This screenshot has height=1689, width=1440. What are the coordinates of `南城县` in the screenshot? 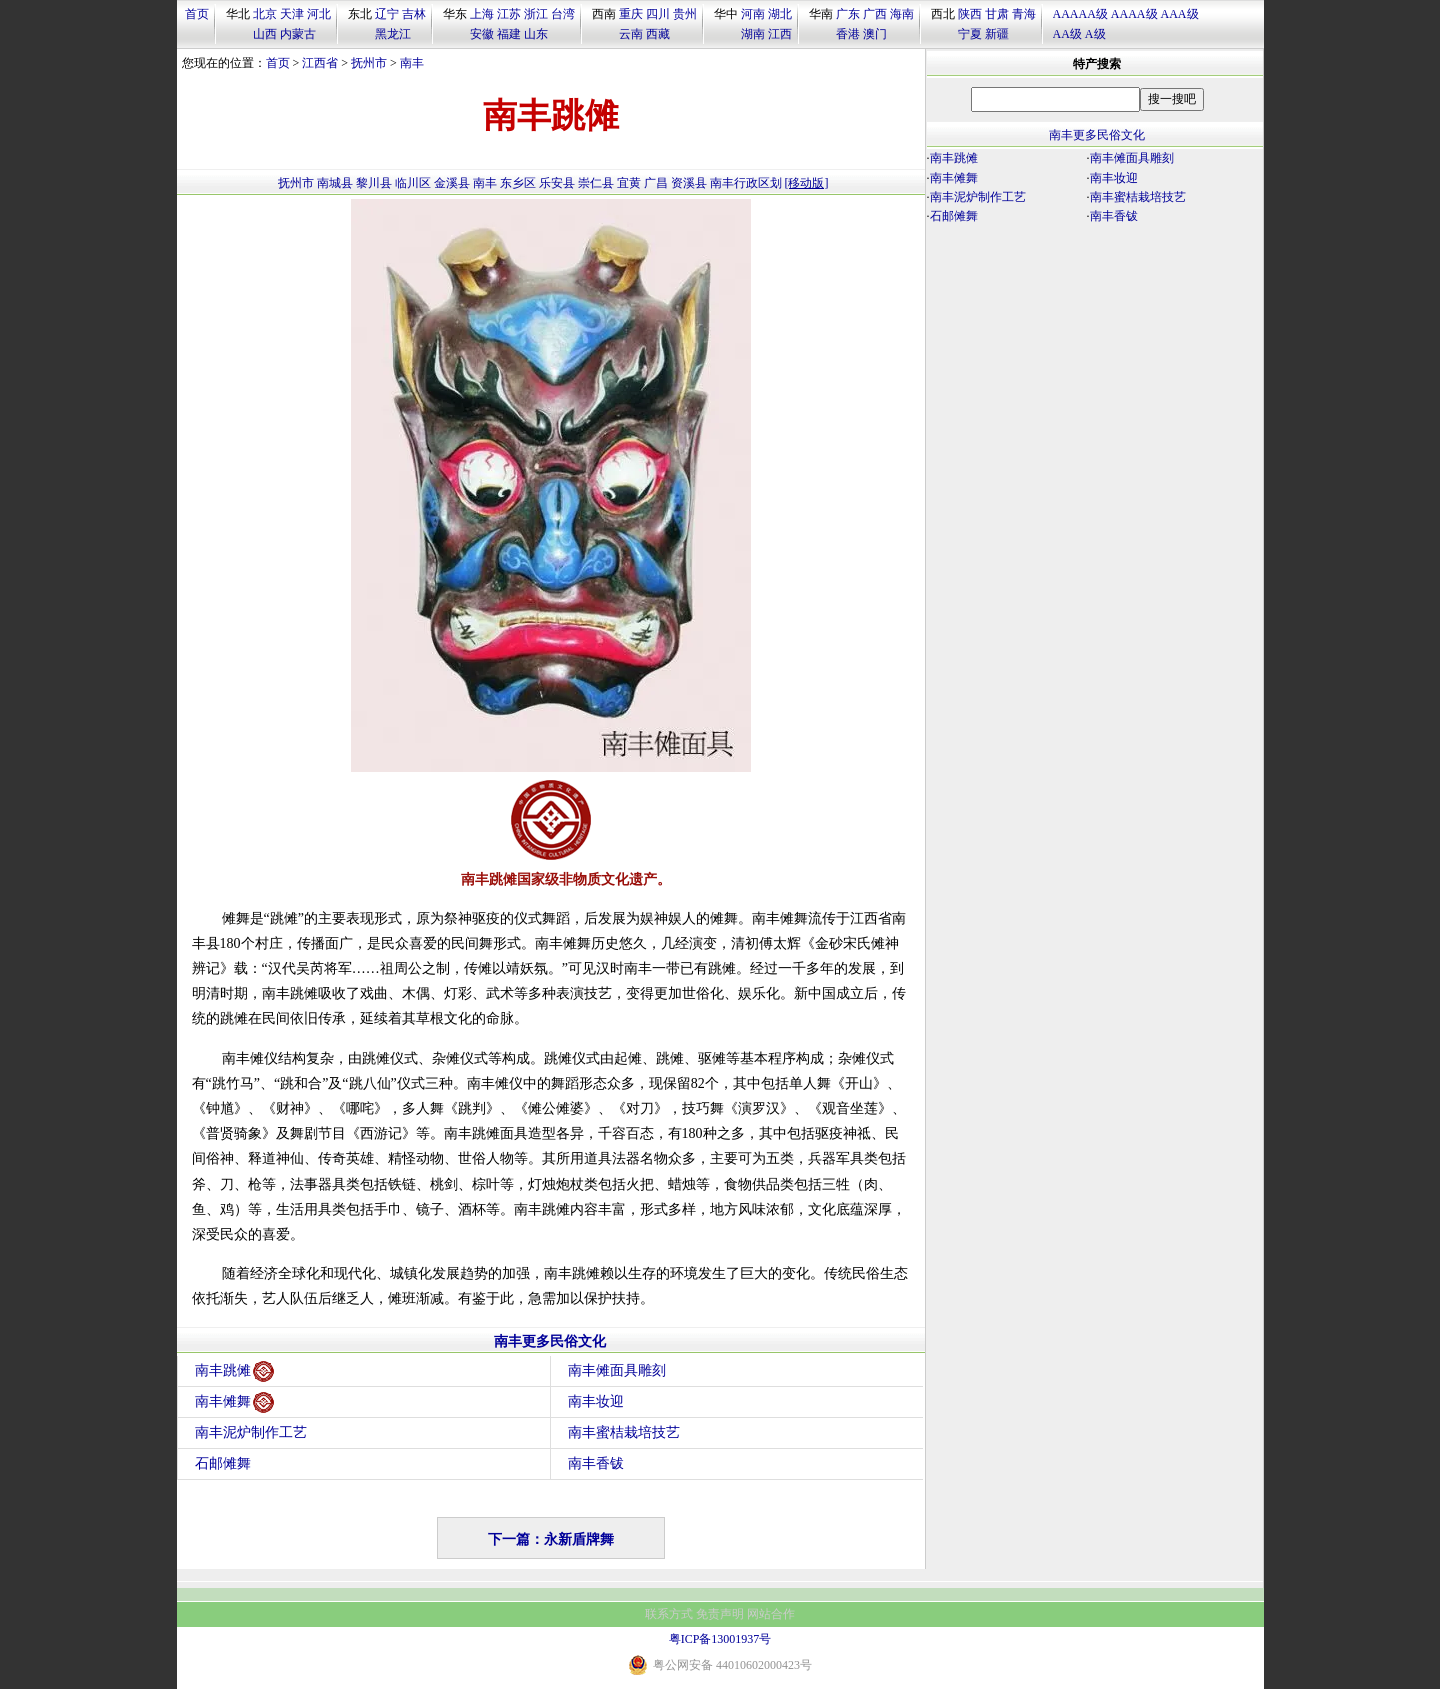 It's located at (335, 183).